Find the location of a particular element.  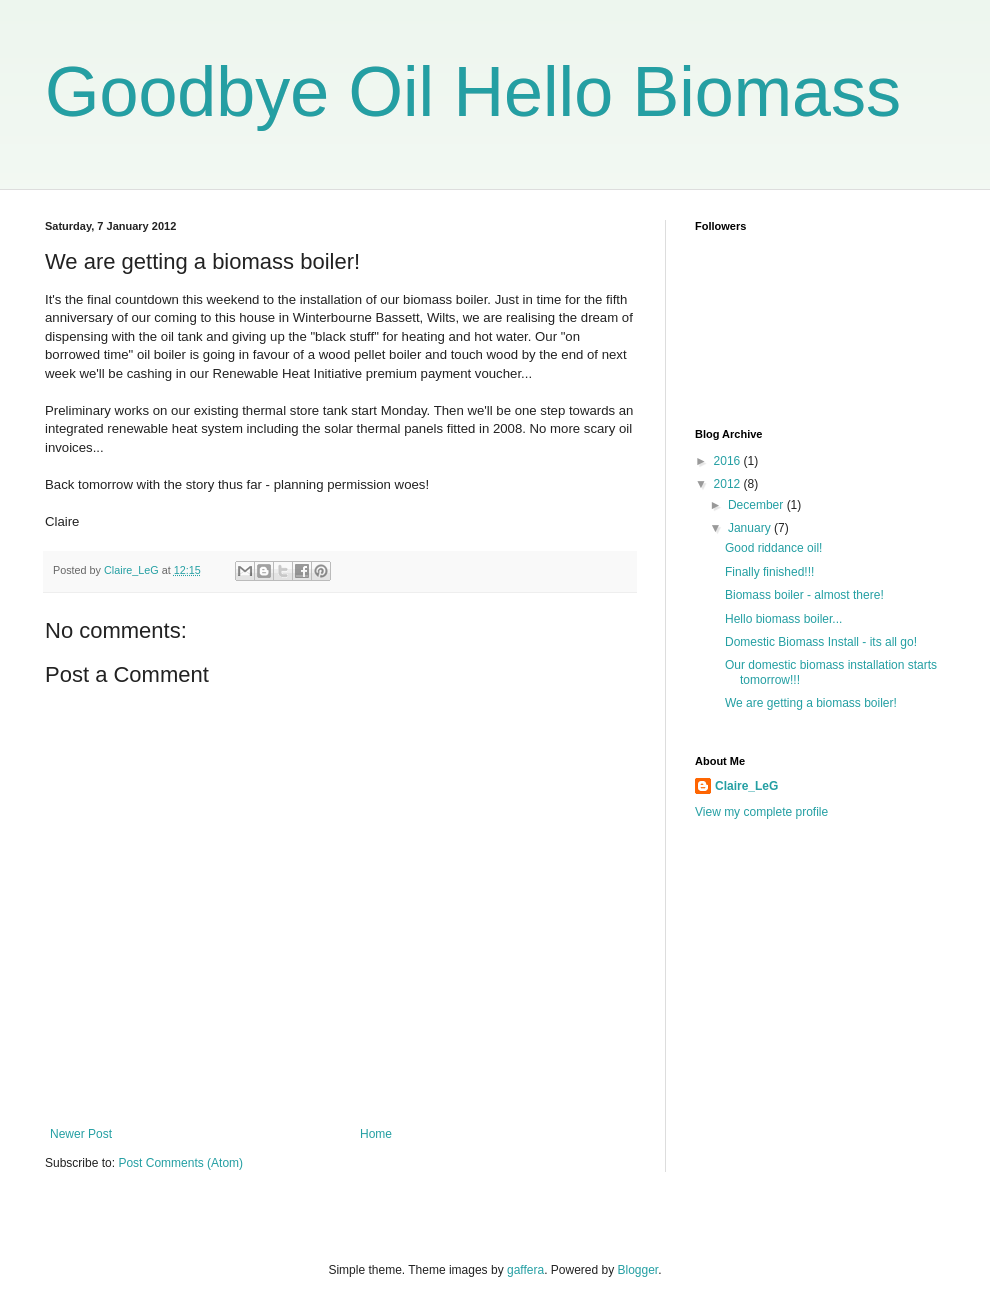

Goodbye Oil Hello Biomass is located at coordinates (473, 92).